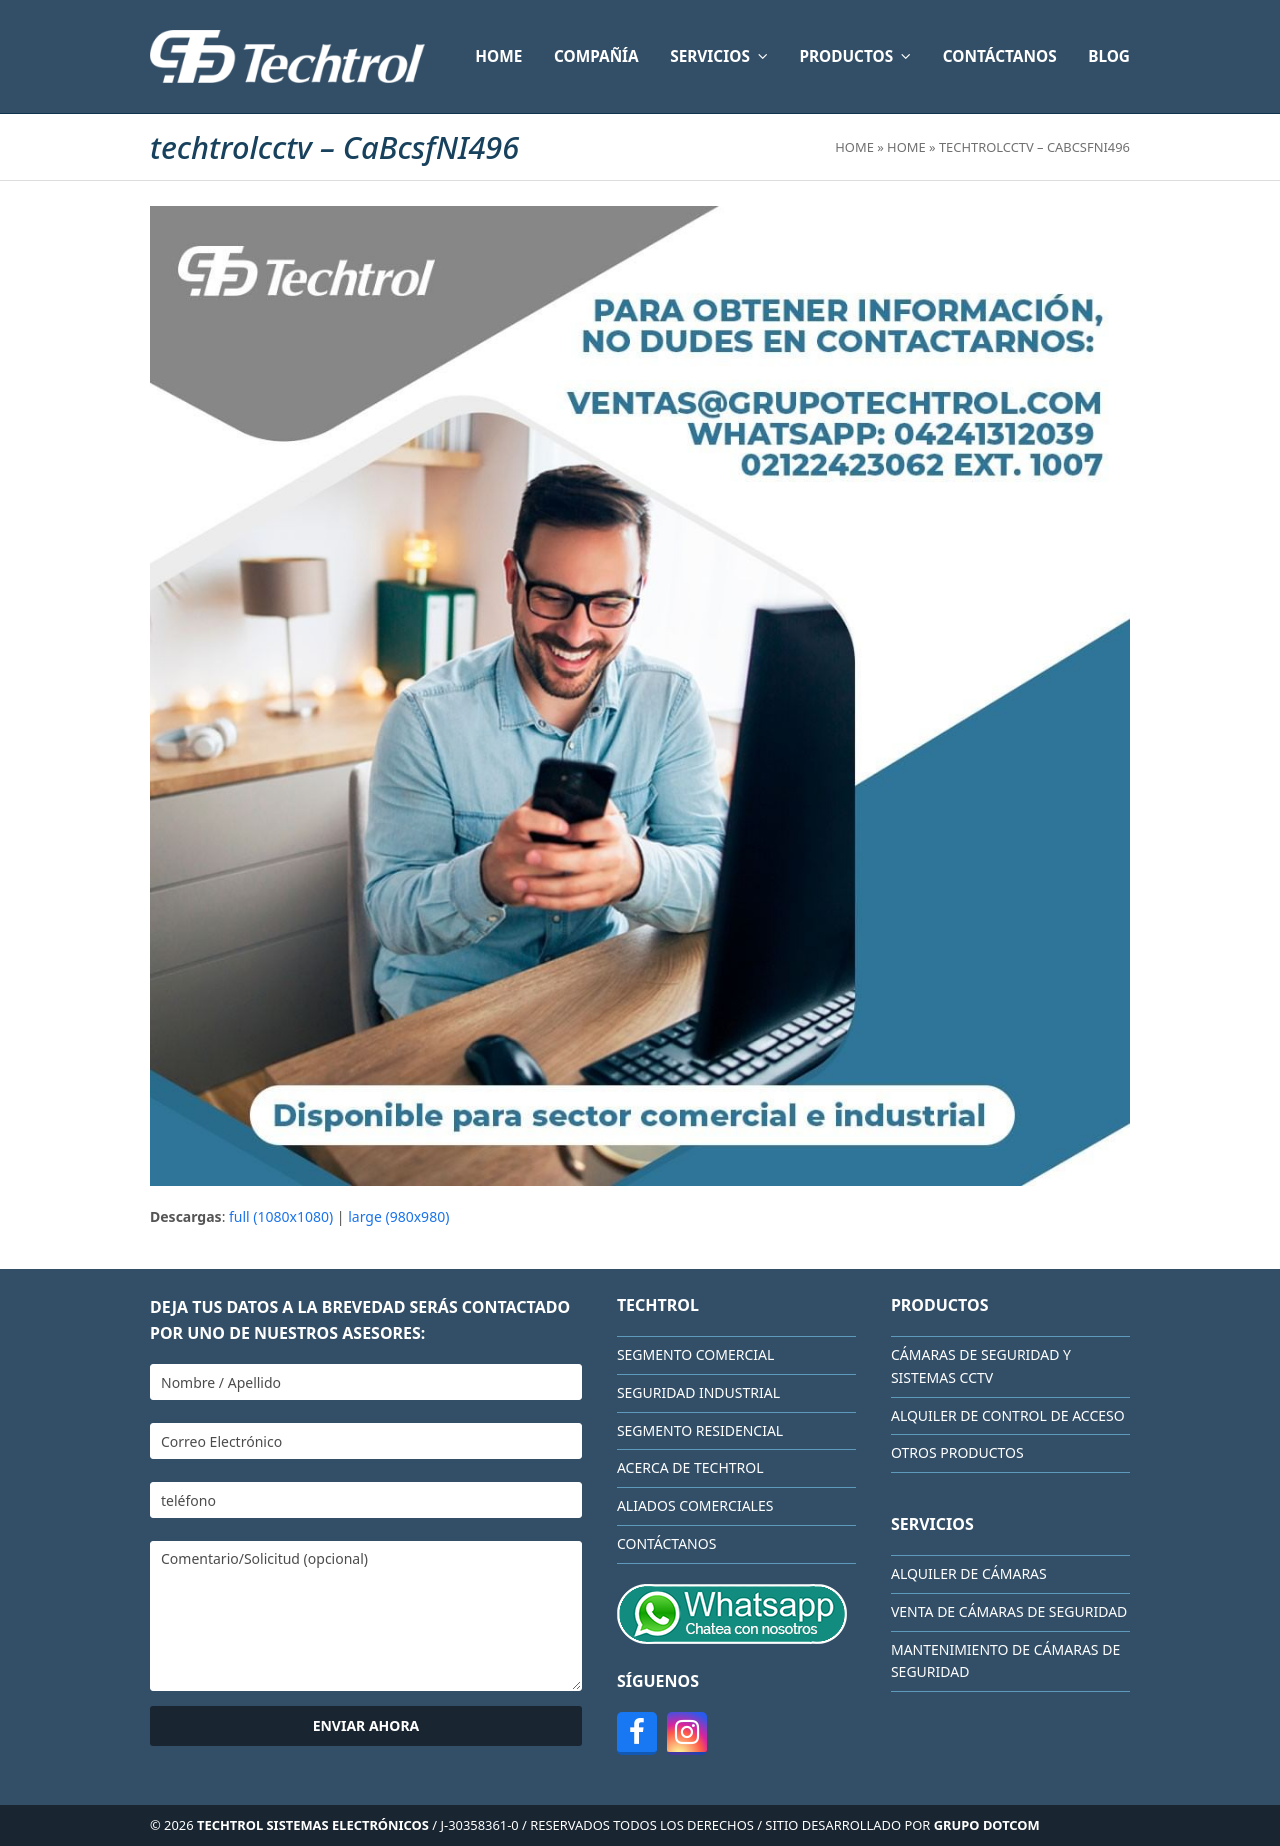 This screenshot has width=1280, height=1846. Describe the element at coordinates (281, 1216) in the screenshot. I see `full (1080x1080)` at that location.